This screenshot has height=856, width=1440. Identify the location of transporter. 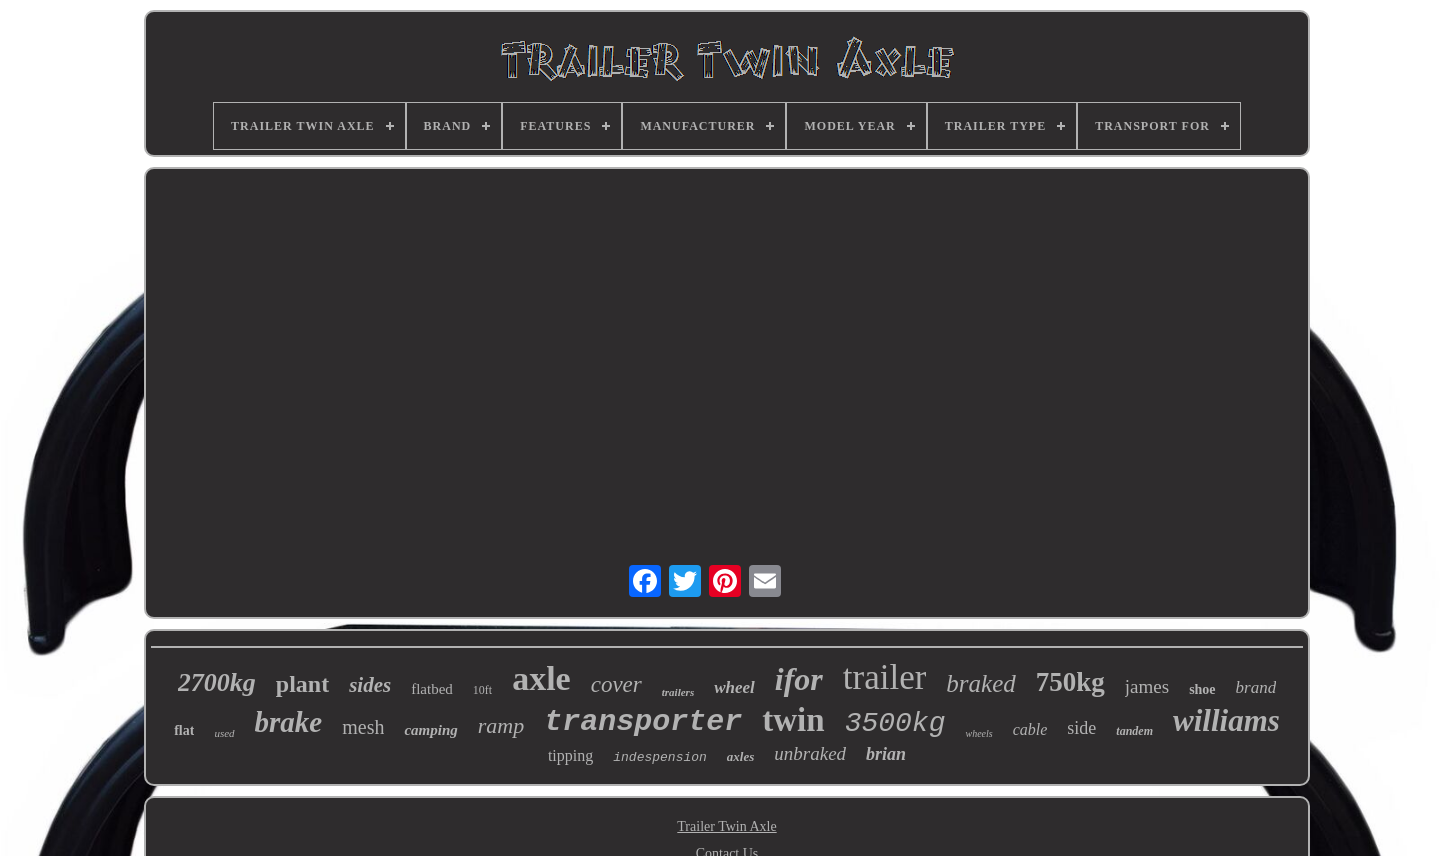
(643, 722).